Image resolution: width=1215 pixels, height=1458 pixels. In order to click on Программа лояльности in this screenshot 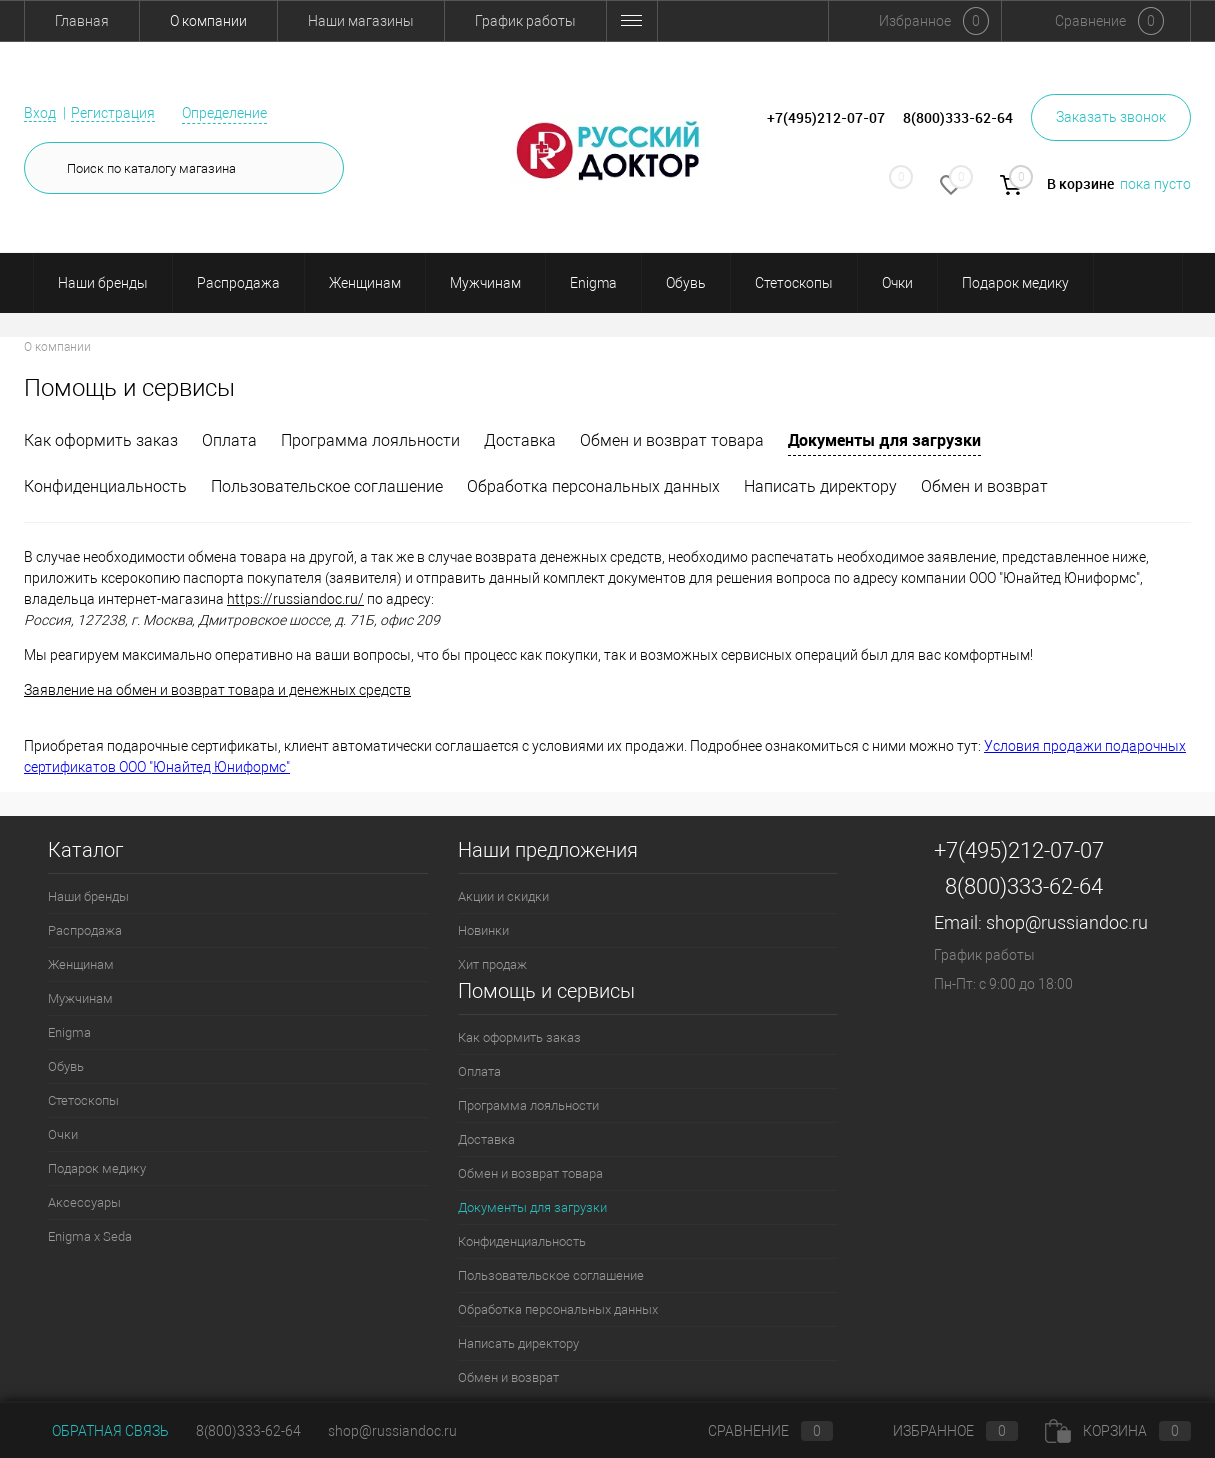, I will do `click(370, 440)`.